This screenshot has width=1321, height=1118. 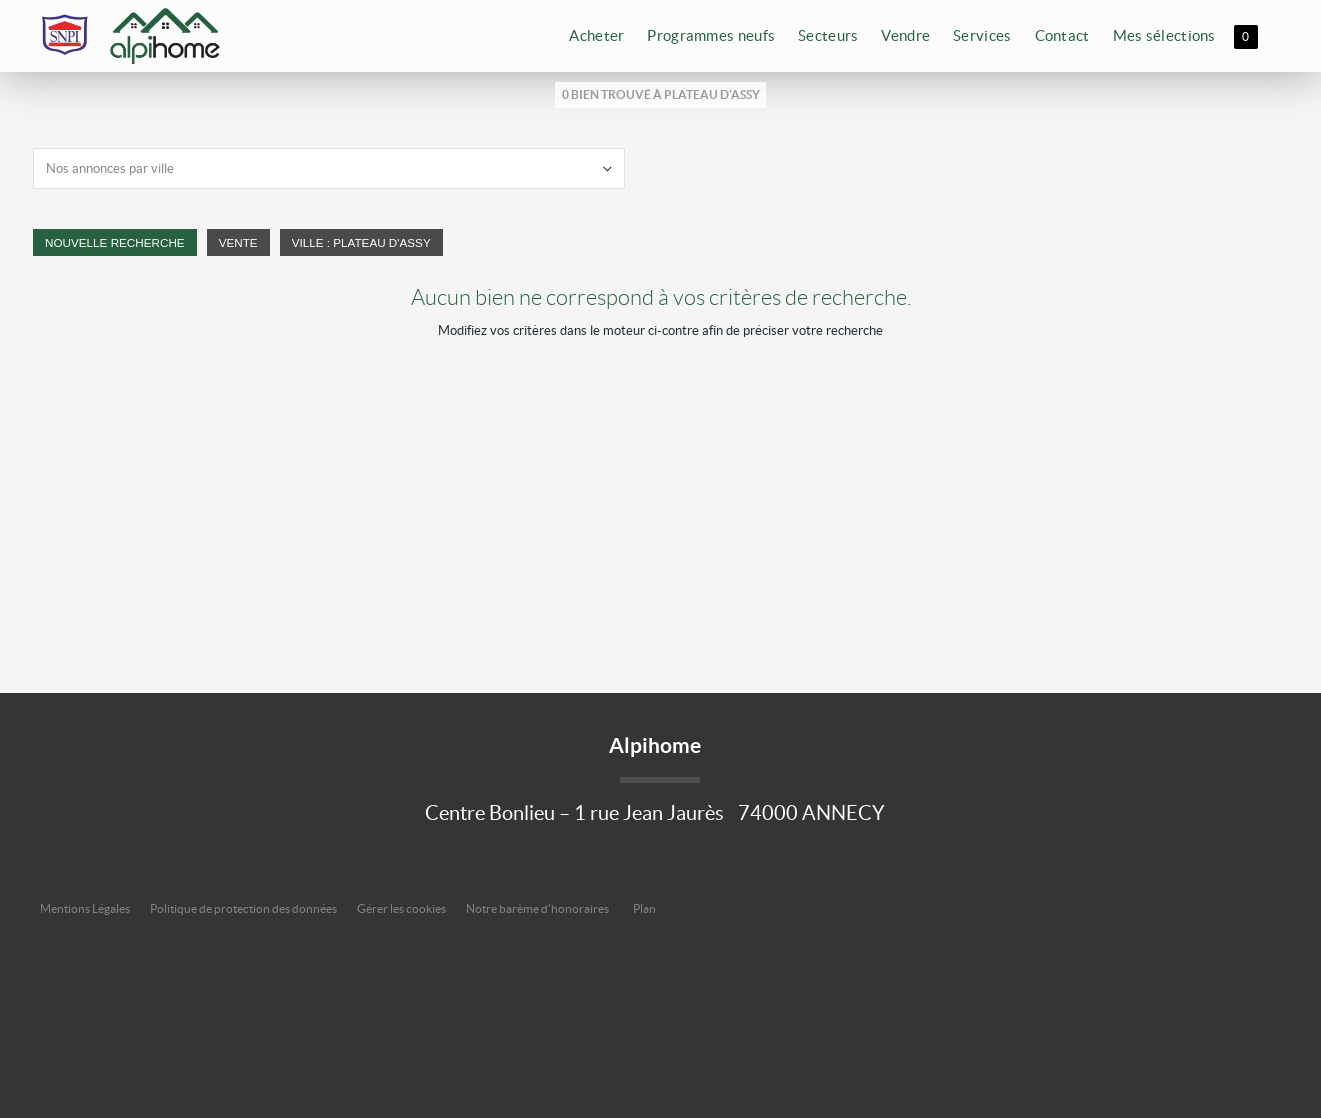 What do you see at coordinates (644, 908) in the screenshot?
I see `Plan` at bounding box center [644, 908].